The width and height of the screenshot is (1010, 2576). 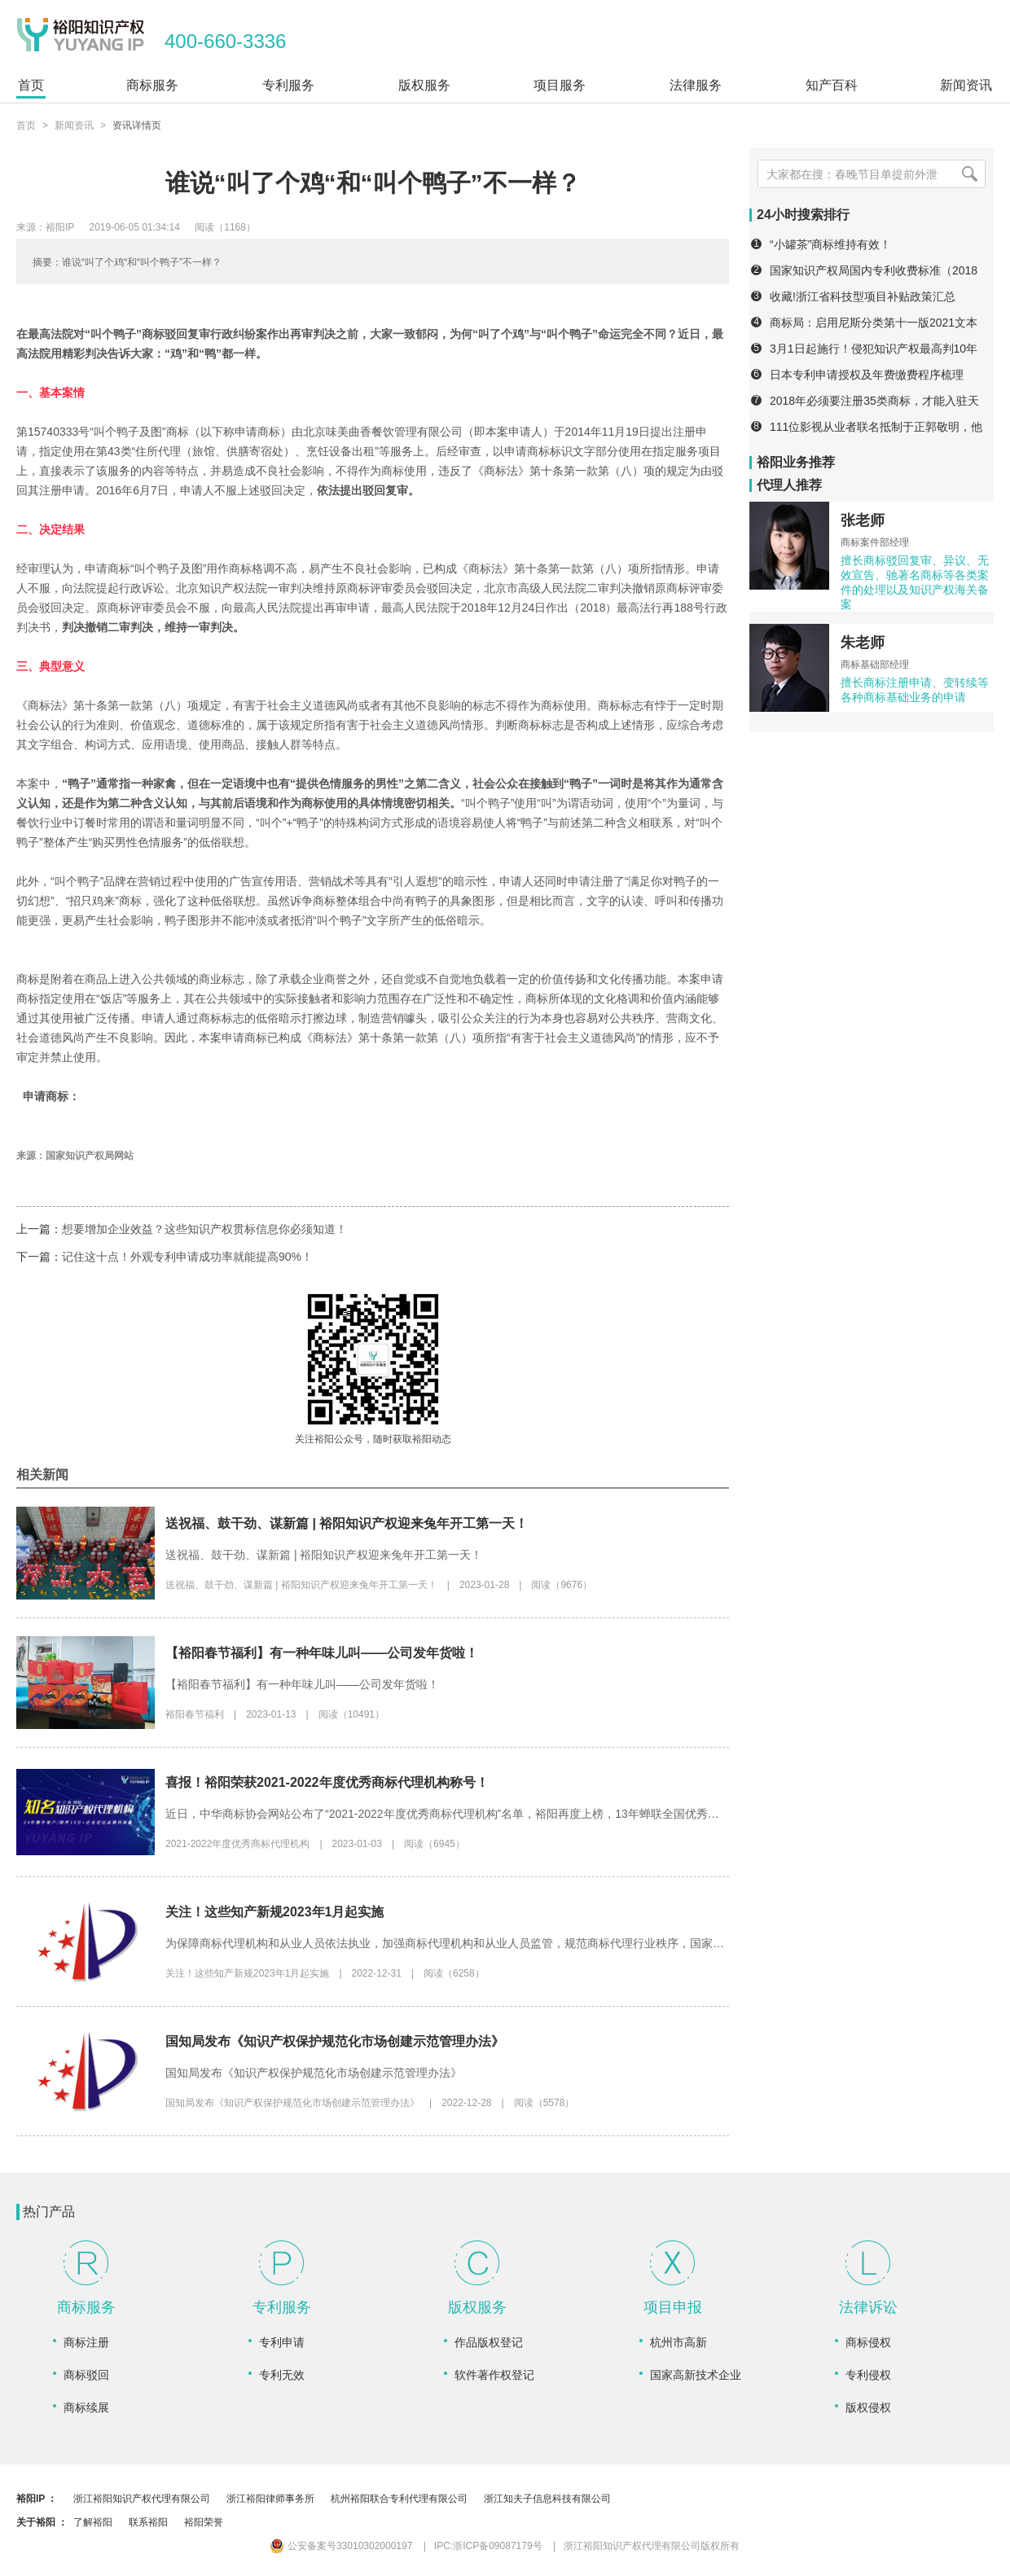 What do you see at coordinates (86, 2342) in the screenshot?
I see `商标注册` at bounding box center [86, 2342].